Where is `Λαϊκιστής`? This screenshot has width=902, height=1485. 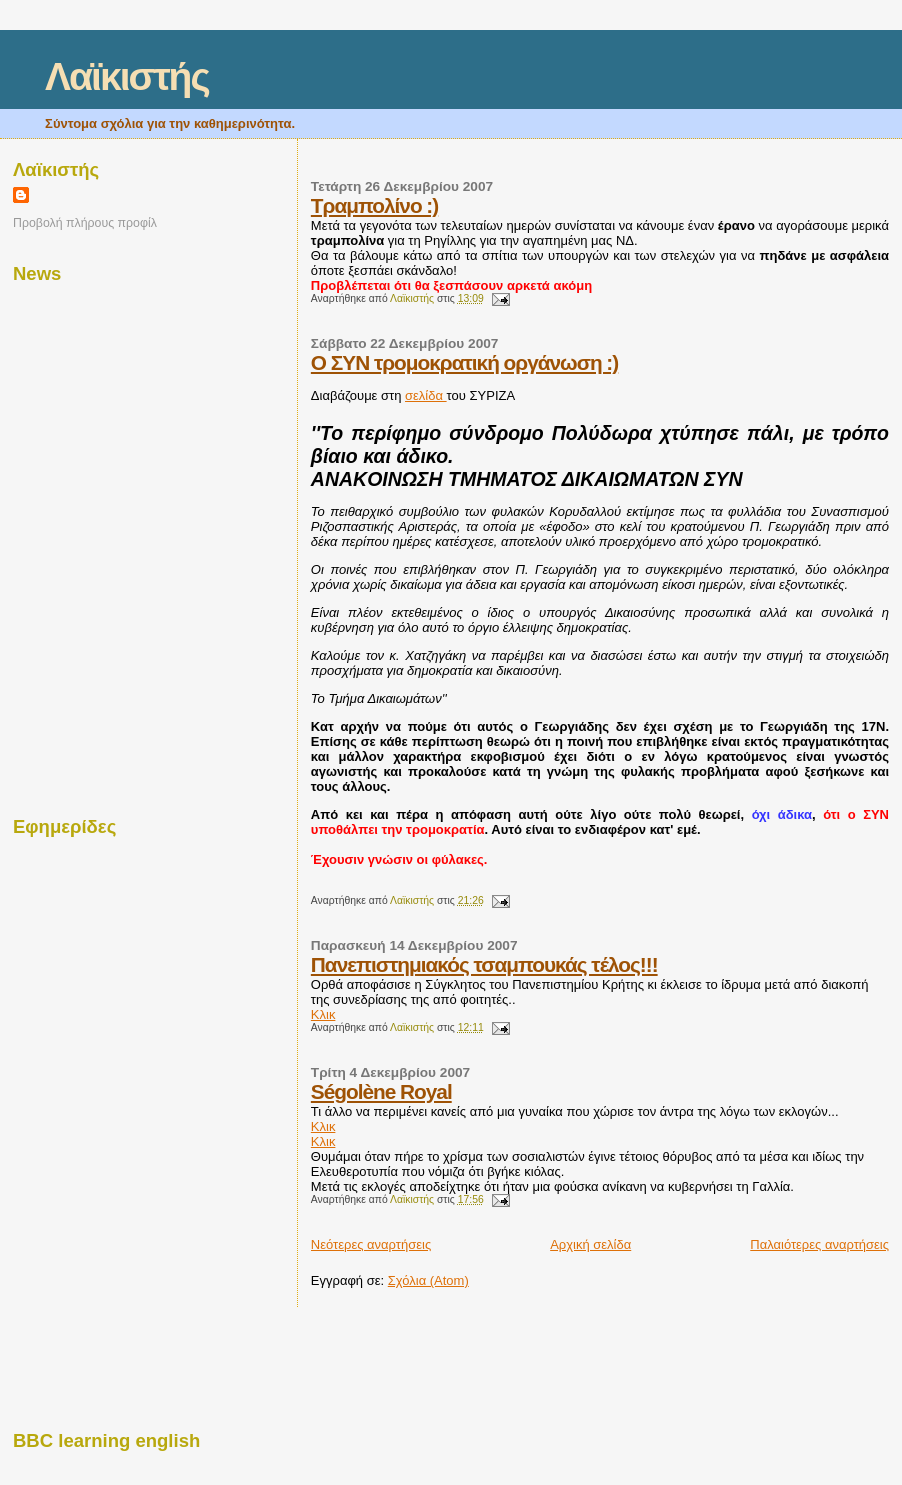 Λαϊκιστής is located at coordinates (127, 76).